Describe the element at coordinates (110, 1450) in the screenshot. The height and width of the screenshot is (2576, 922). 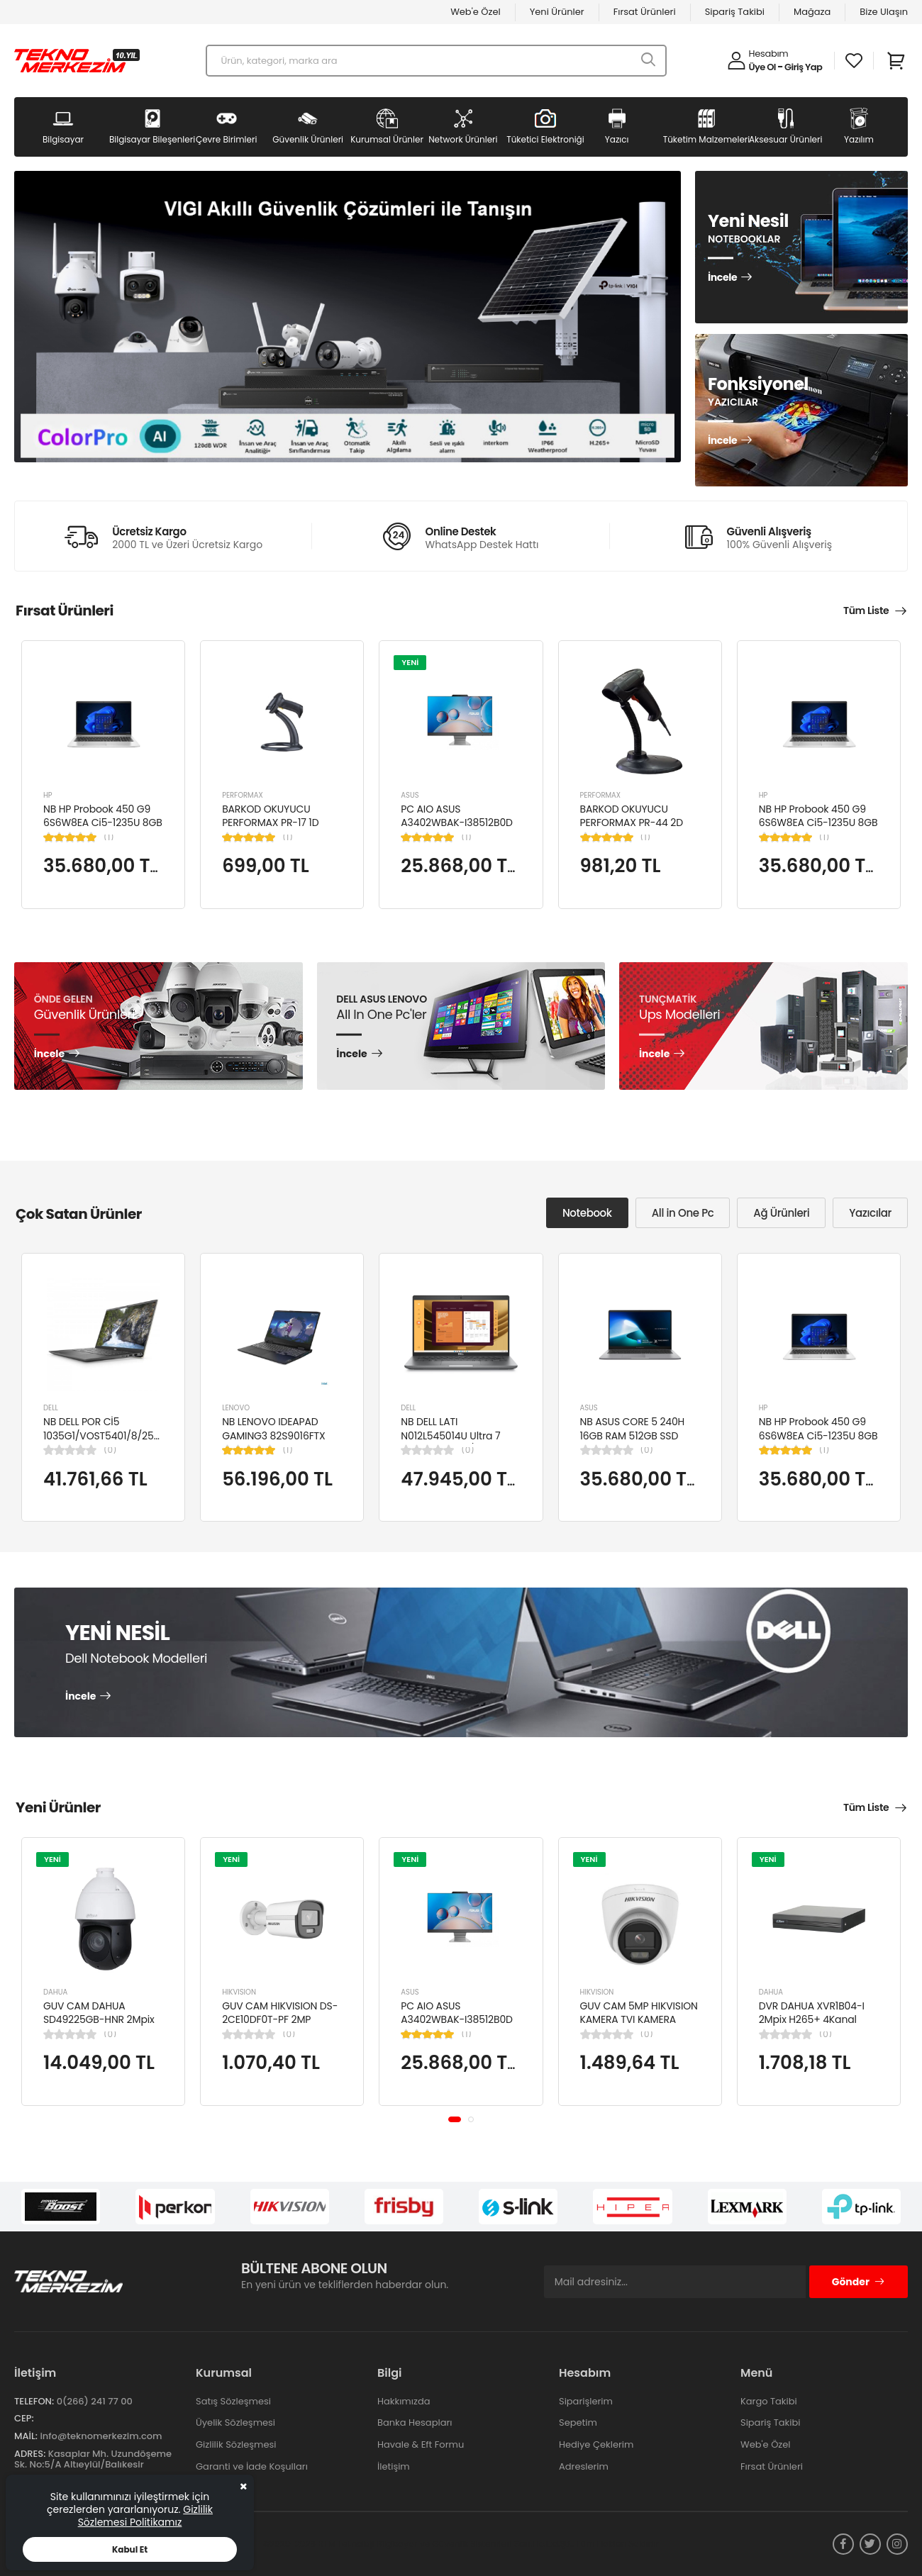
I see `(0)` at that location.